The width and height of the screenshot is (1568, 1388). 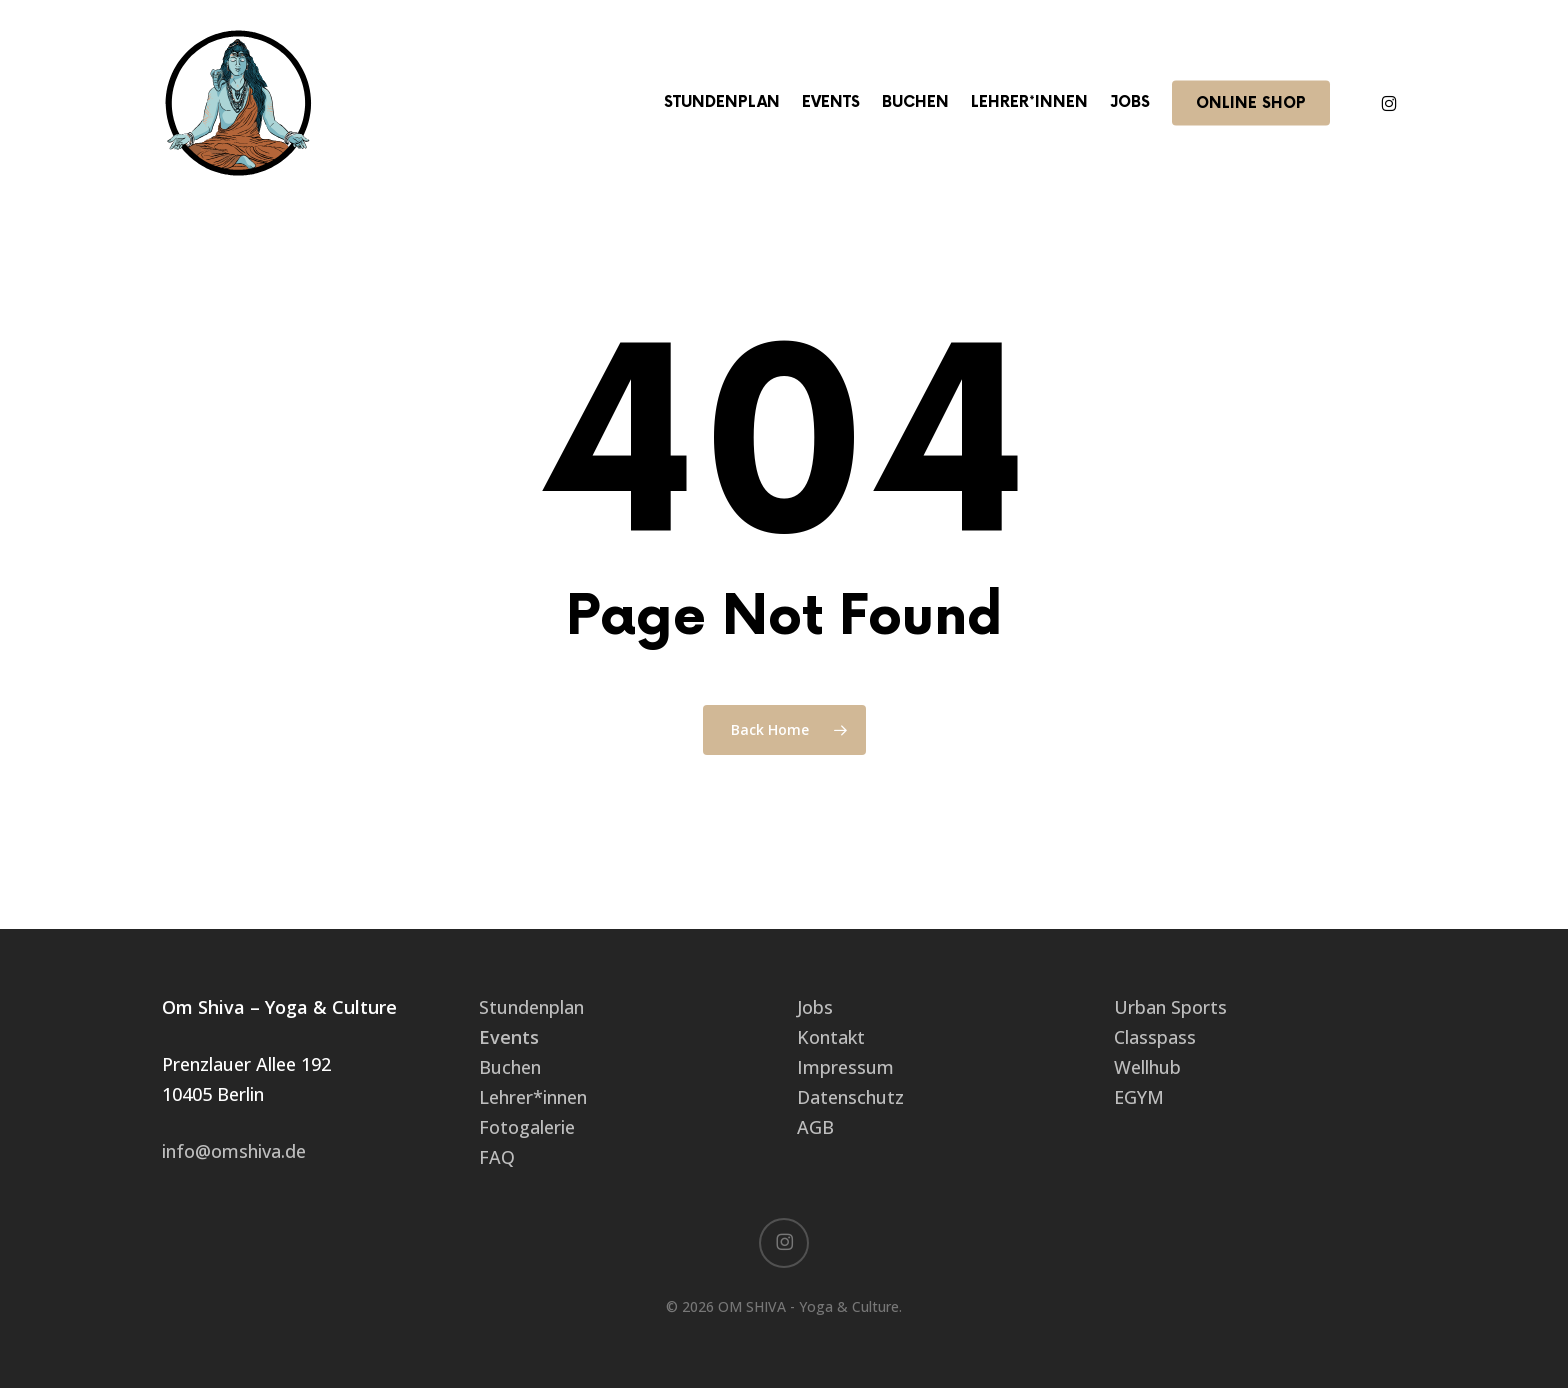 I want to click on Fotogalerie, so click(x=527, y=1127).